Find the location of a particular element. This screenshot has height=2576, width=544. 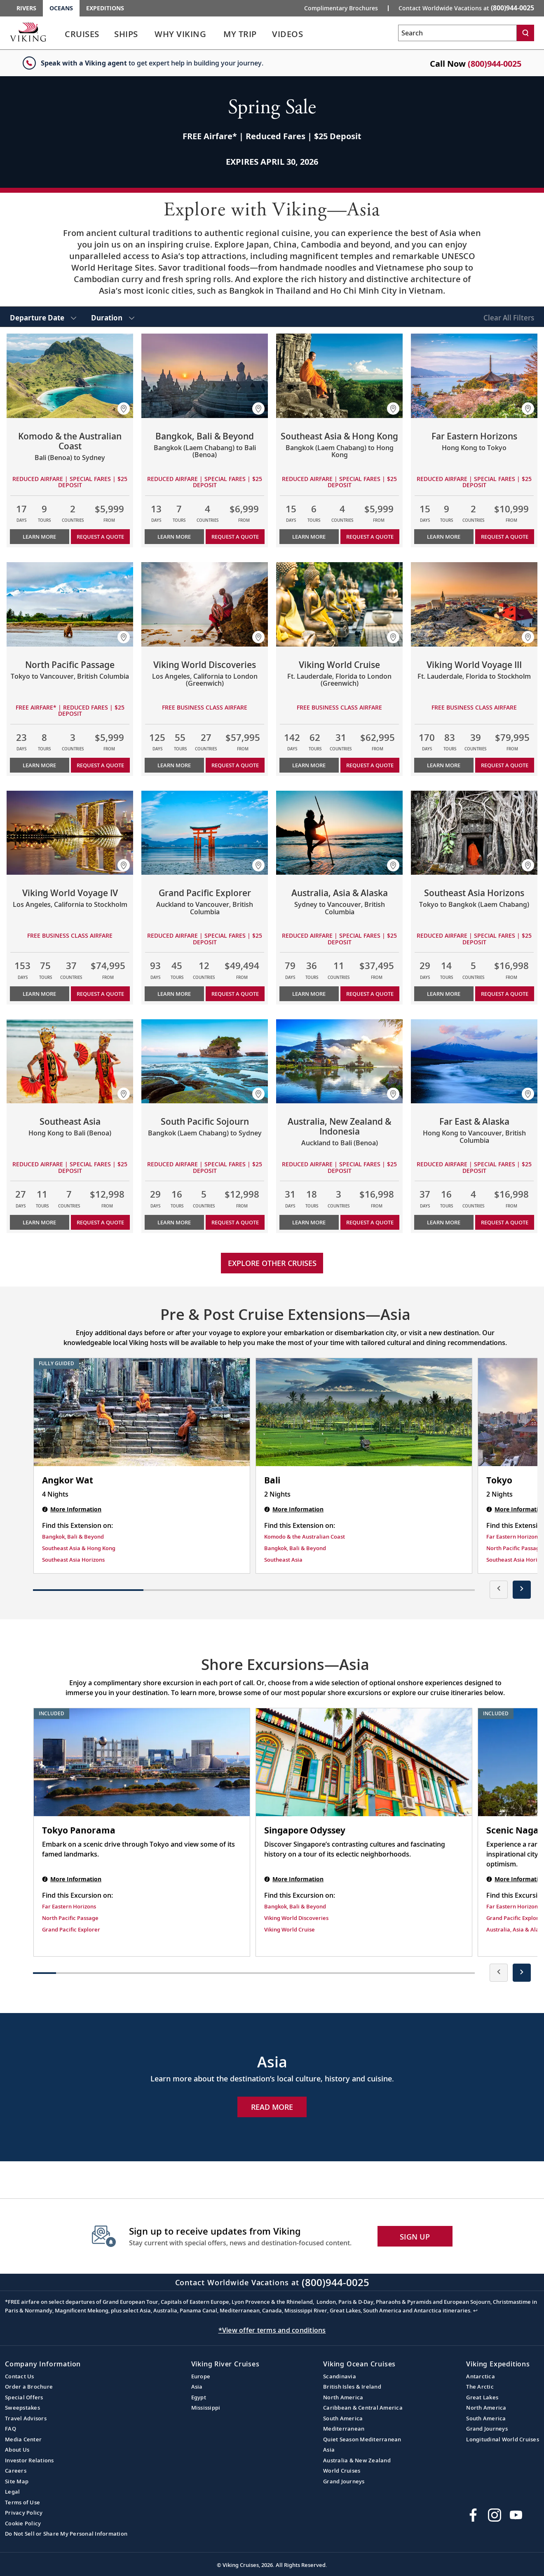

Learn More [Learn more about Viking World Voyage III] is located at coordinates (443, 765).